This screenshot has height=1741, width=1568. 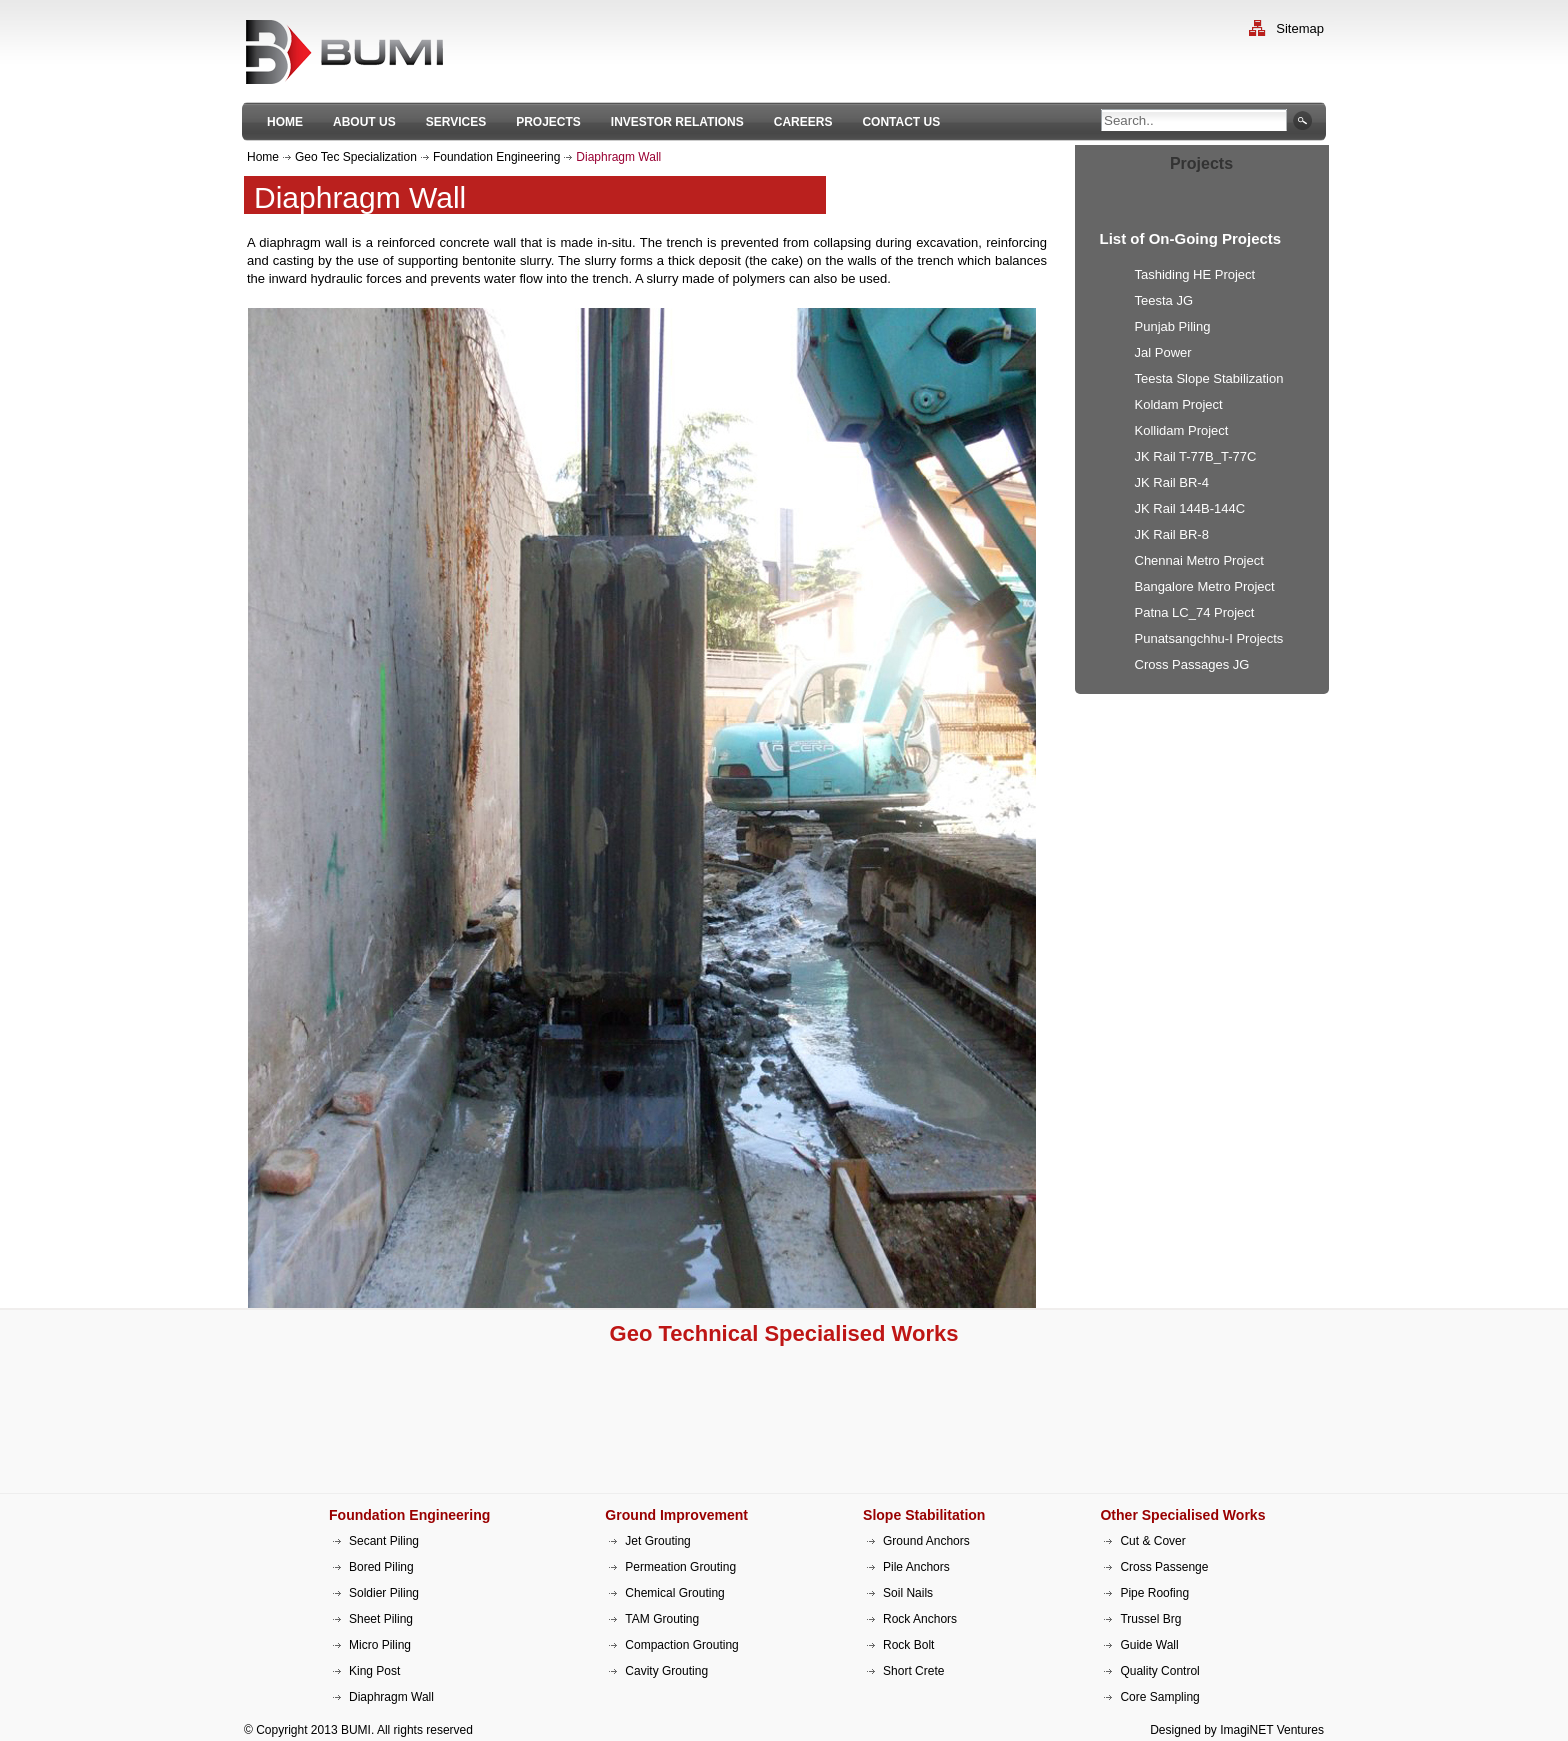 What do you see at coordinates (1199, 560) in the screenshot?
I see `Chennai Metro Project` at bounding box center [1199, 560].